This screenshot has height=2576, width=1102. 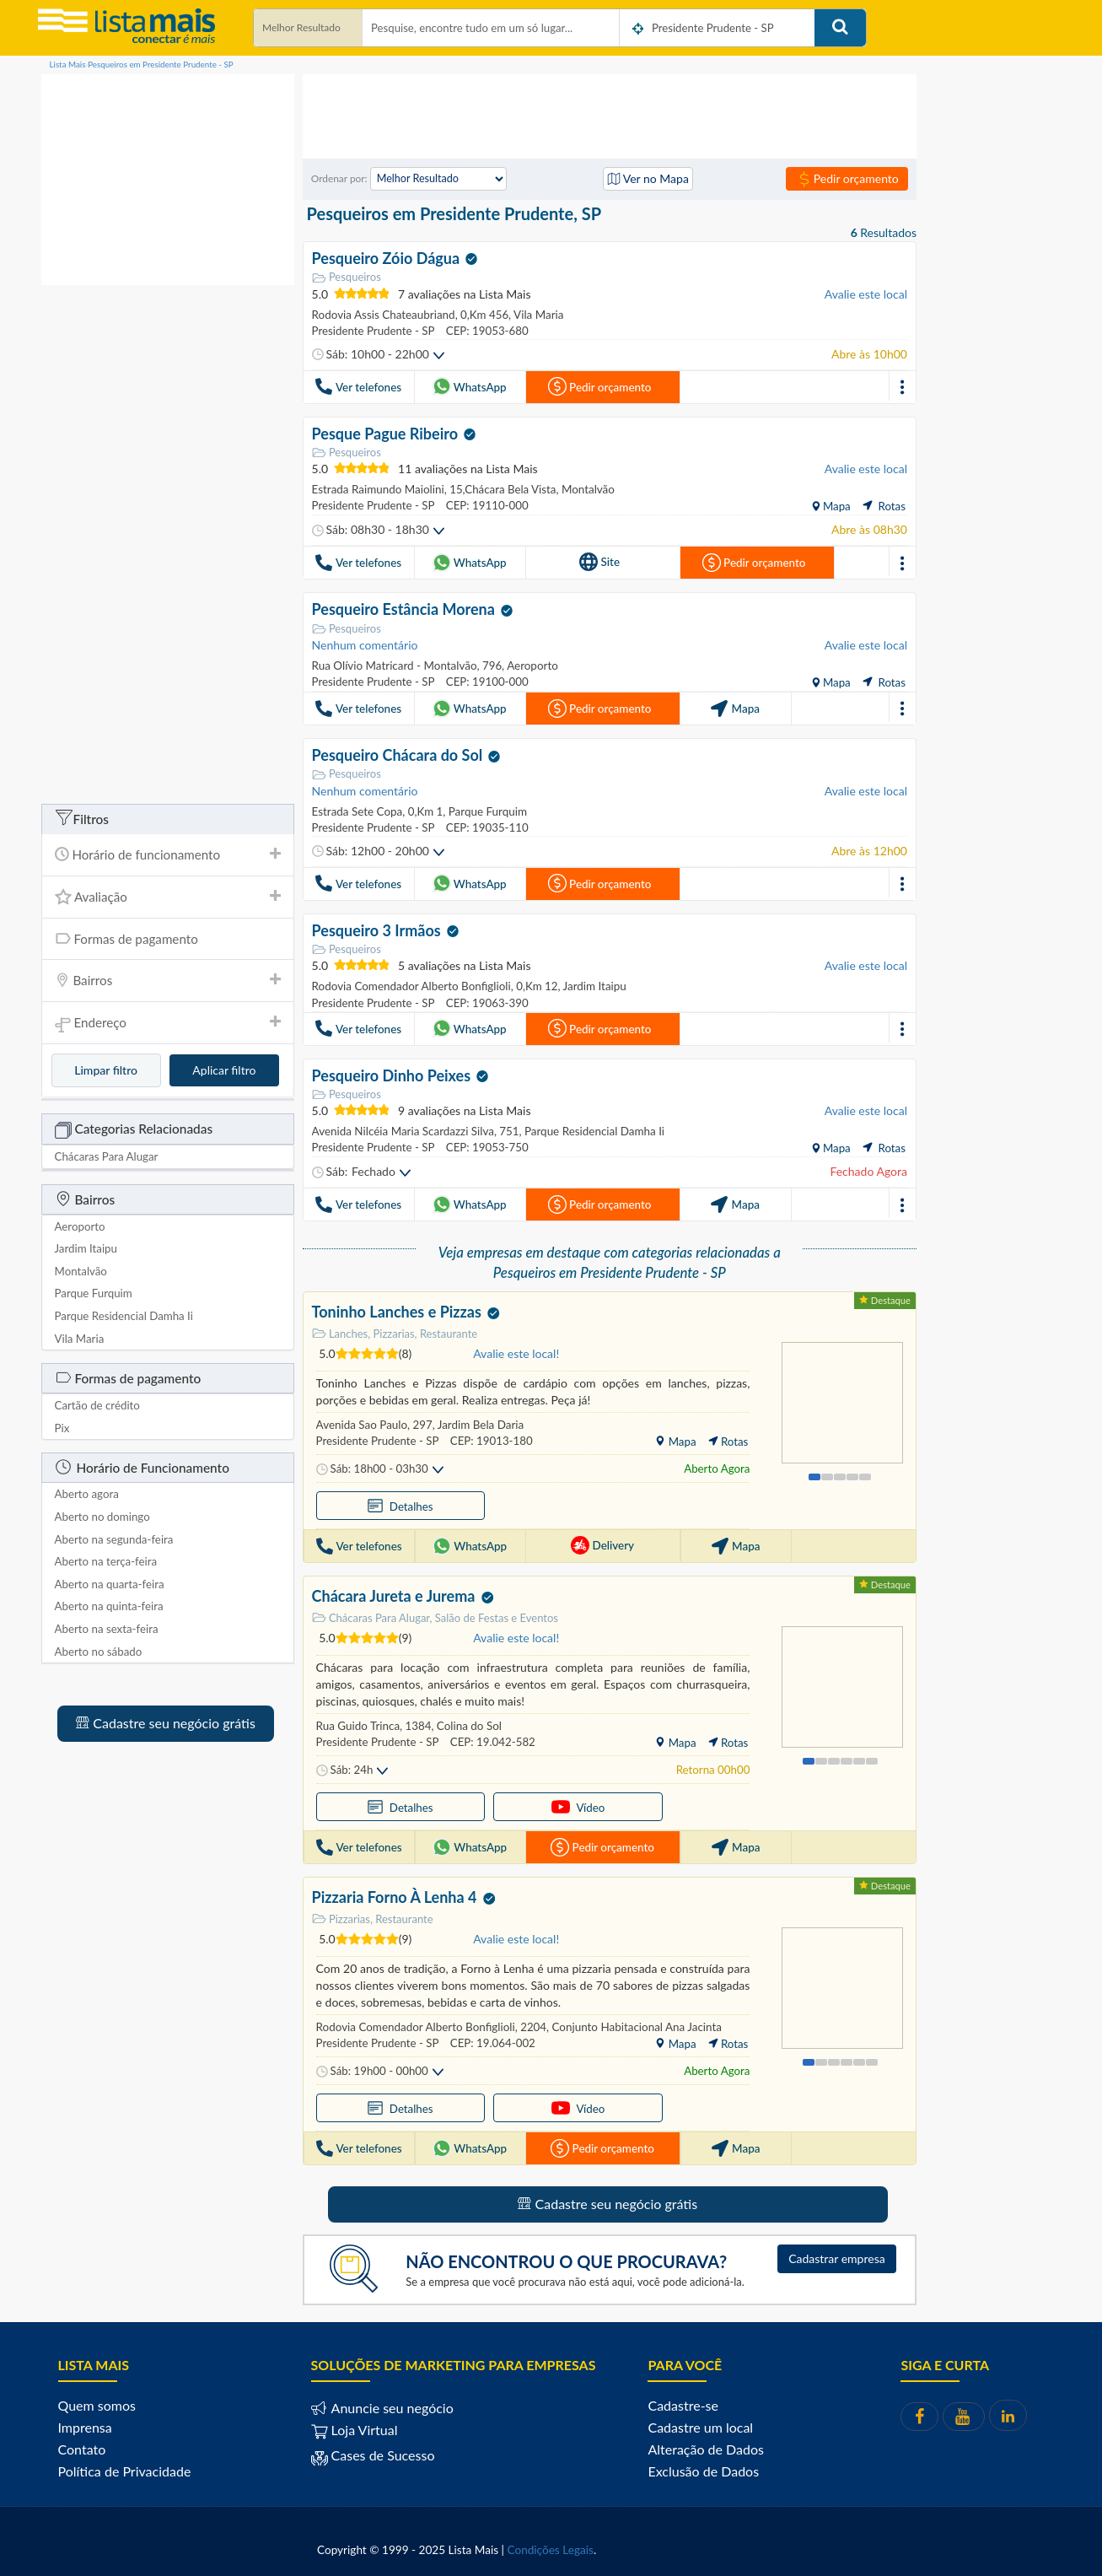 What do you see at coordinates (357, 1722) in the screenshot?
I see `Rua Guido Trinca` at bounding box center [357, 1722].